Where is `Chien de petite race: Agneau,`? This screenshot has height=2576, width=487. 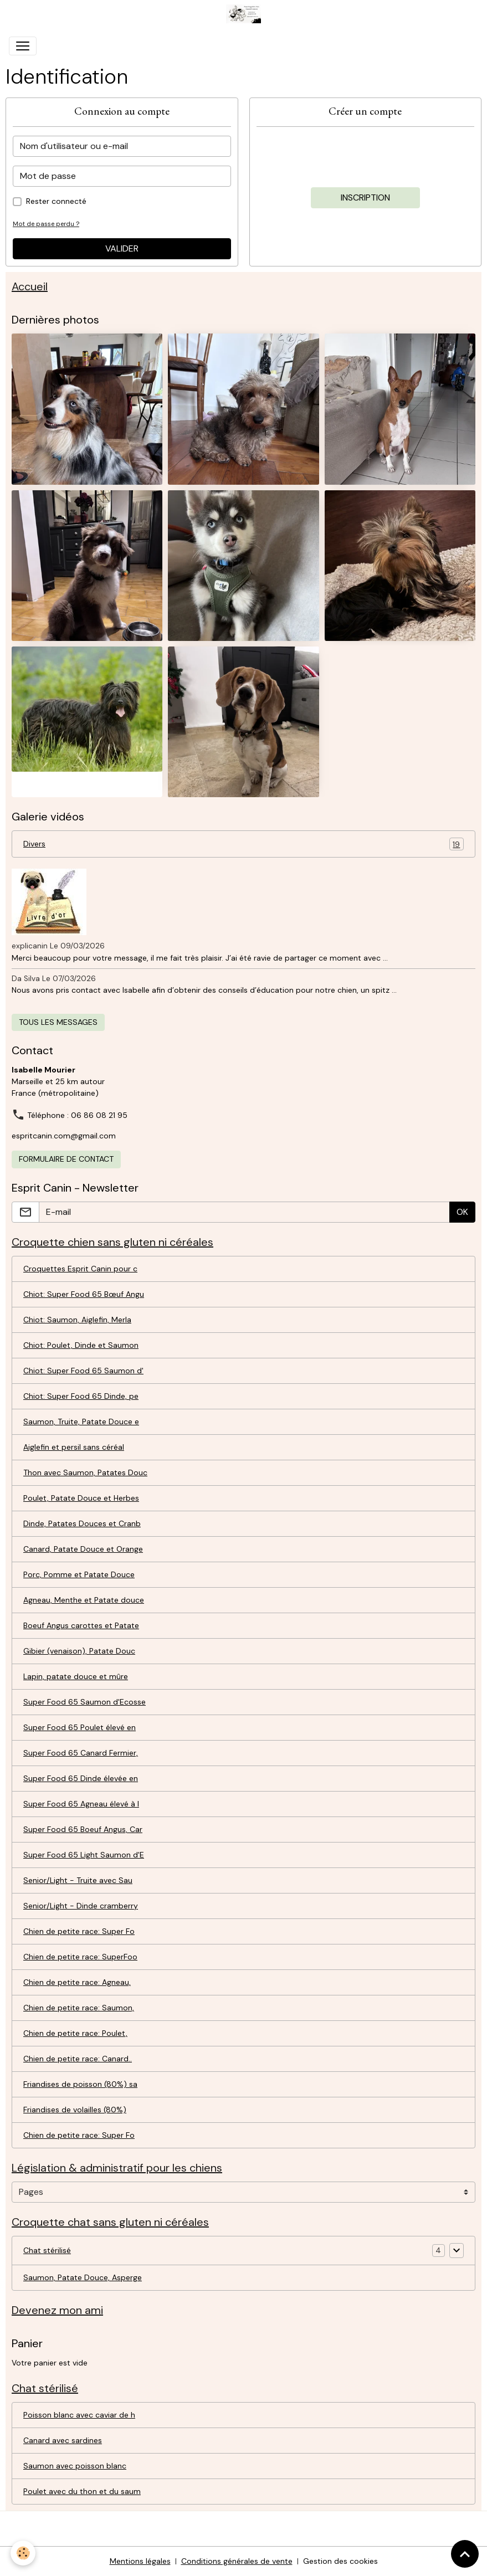 Chien de petite race: Agneau, is located at coordinates (77, 1982).